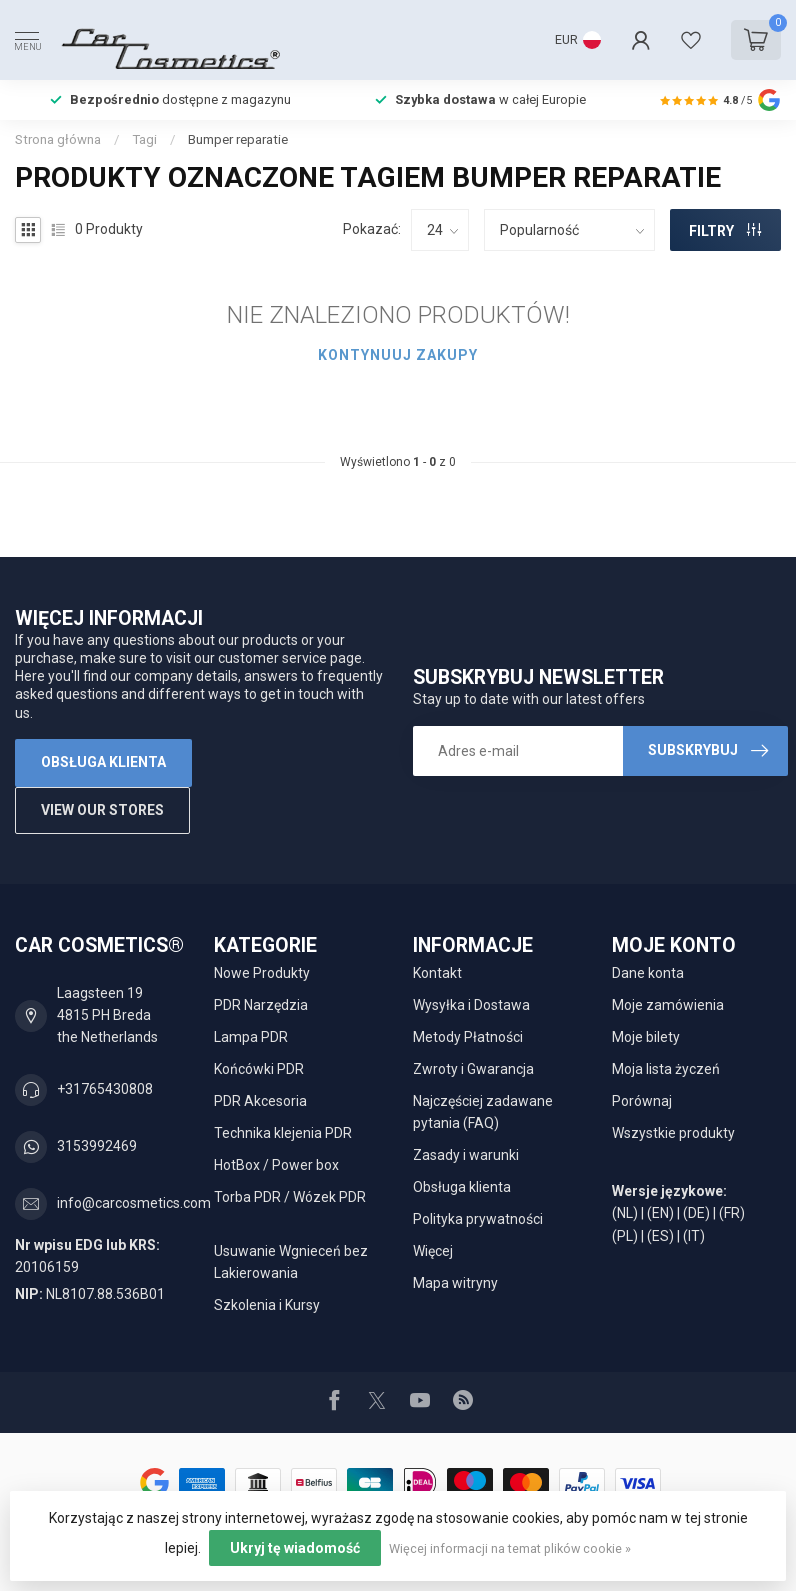  I want to click on Torba PDR / Wózek PDR, so click(290, 1197).